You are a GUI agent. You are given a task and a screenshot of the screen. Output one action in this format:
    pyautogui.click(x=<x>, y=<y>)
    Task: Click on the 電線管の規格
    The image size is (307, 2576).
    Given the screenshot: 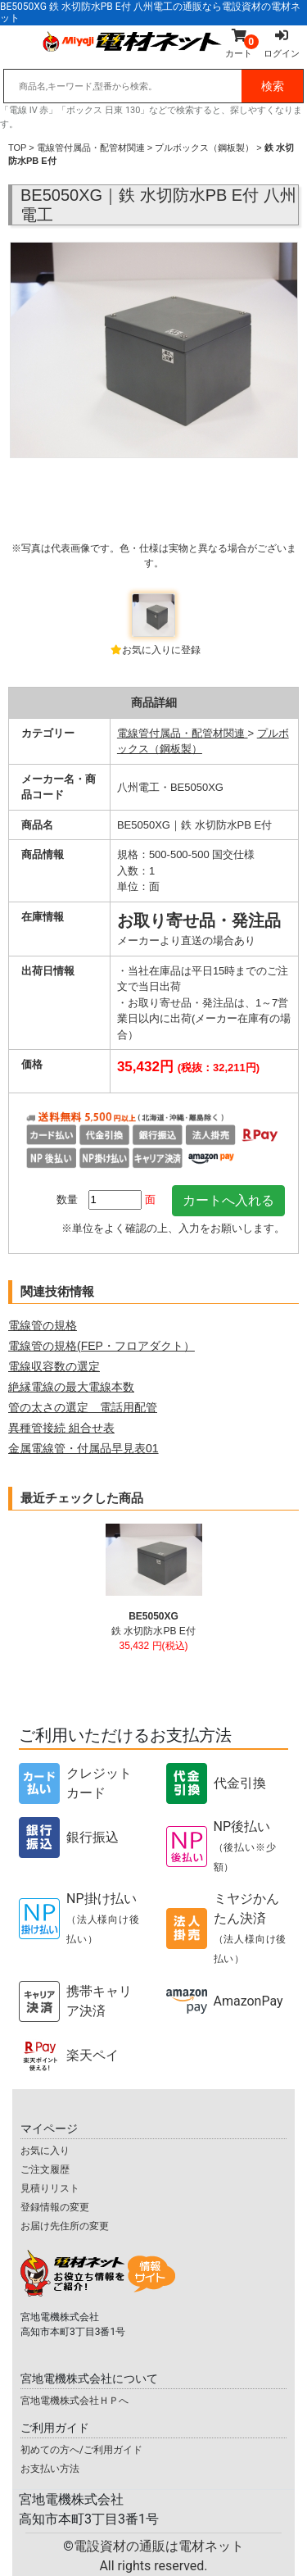 What is the action you would take?
    pyautogui.click(x=42, y=1325)
    